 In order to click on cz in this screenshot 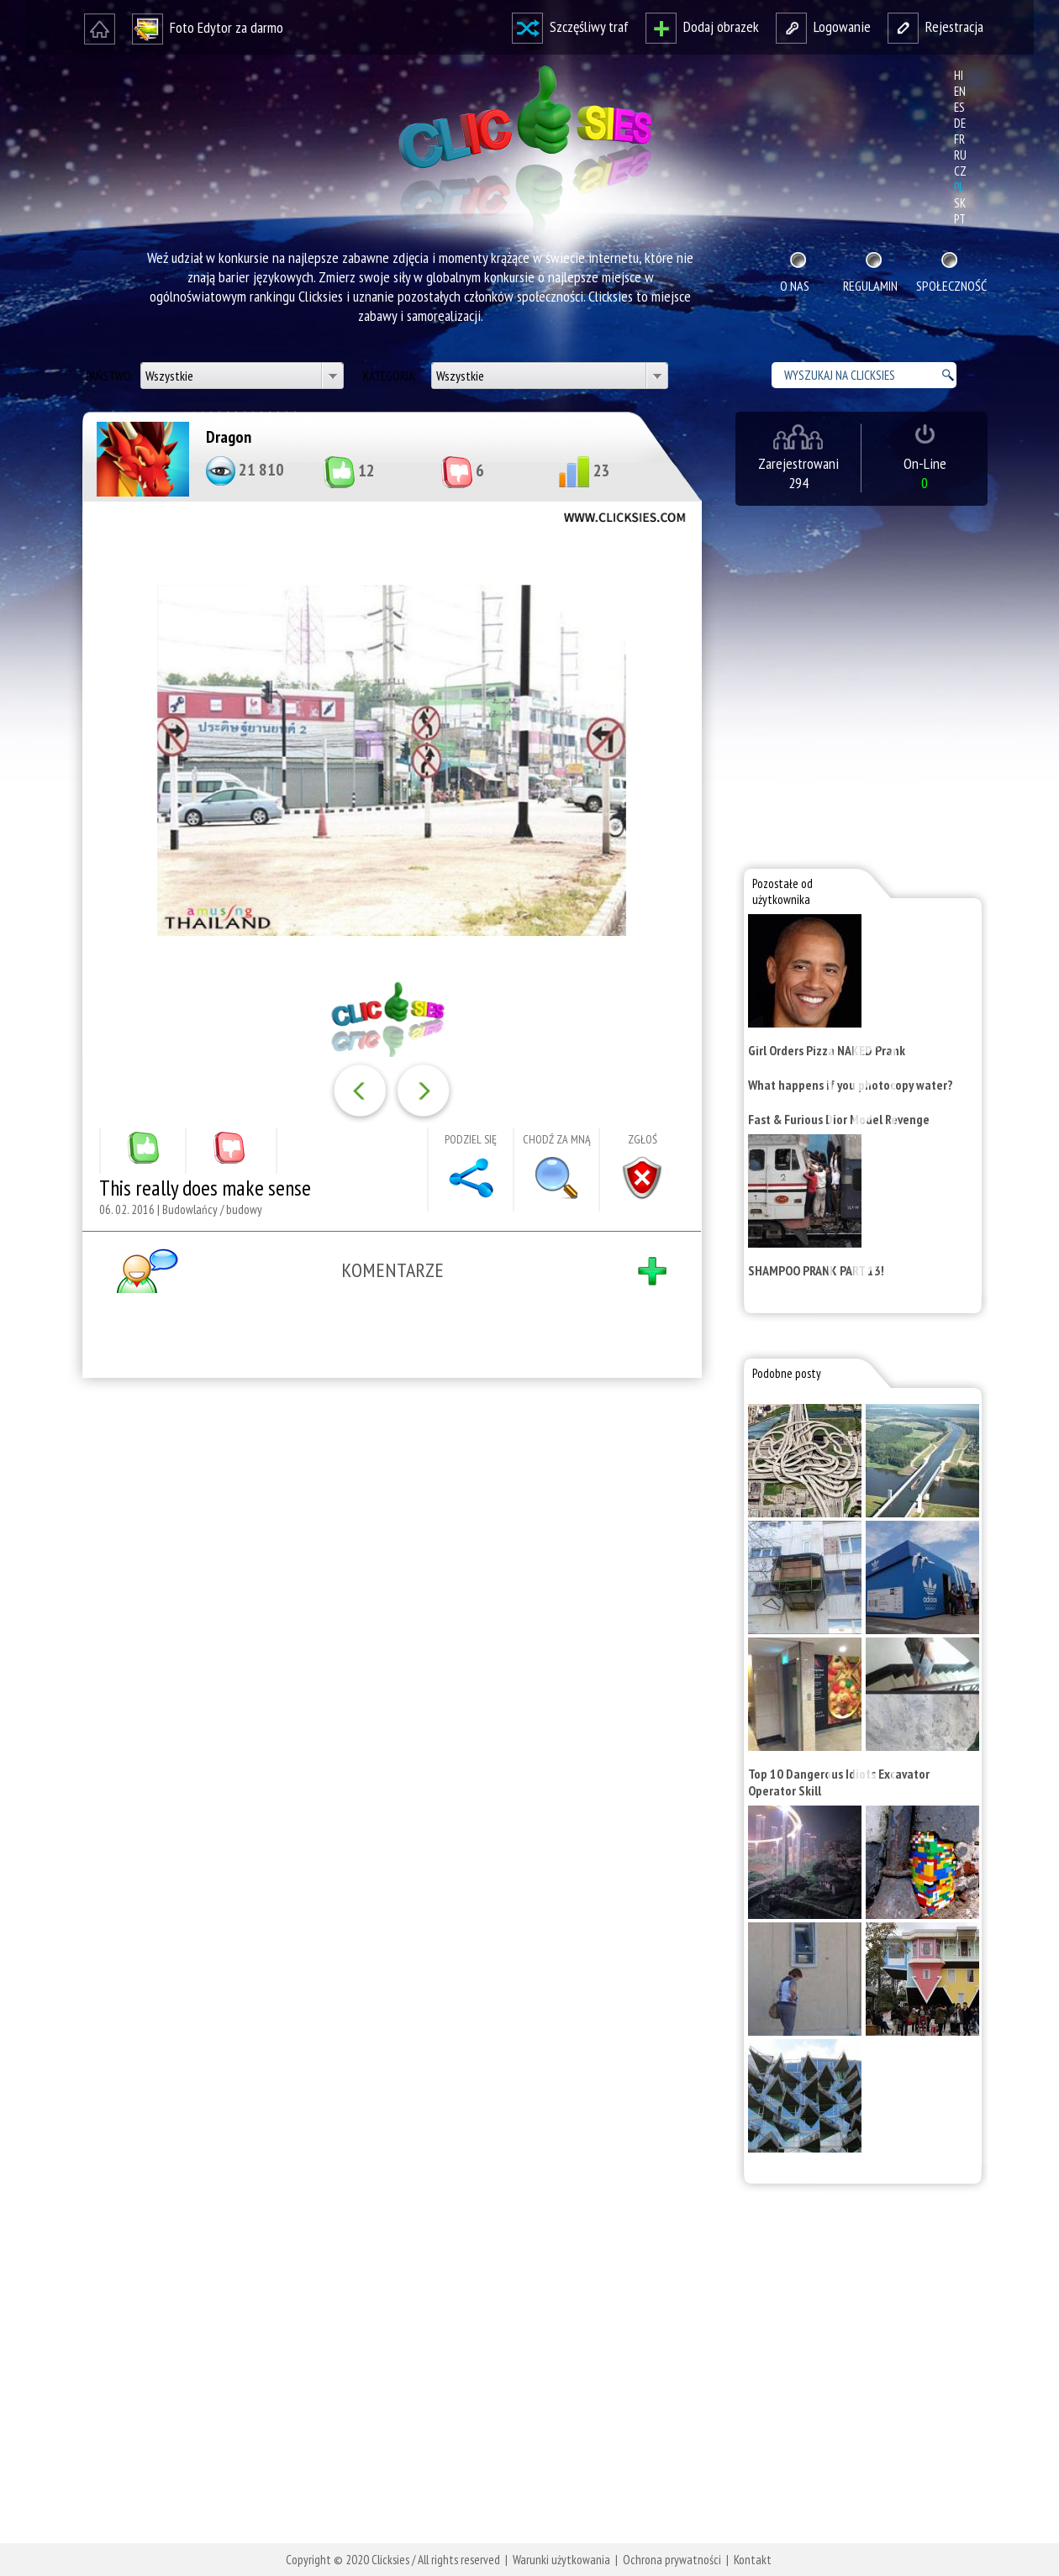, I will do `click(960, 171)`.